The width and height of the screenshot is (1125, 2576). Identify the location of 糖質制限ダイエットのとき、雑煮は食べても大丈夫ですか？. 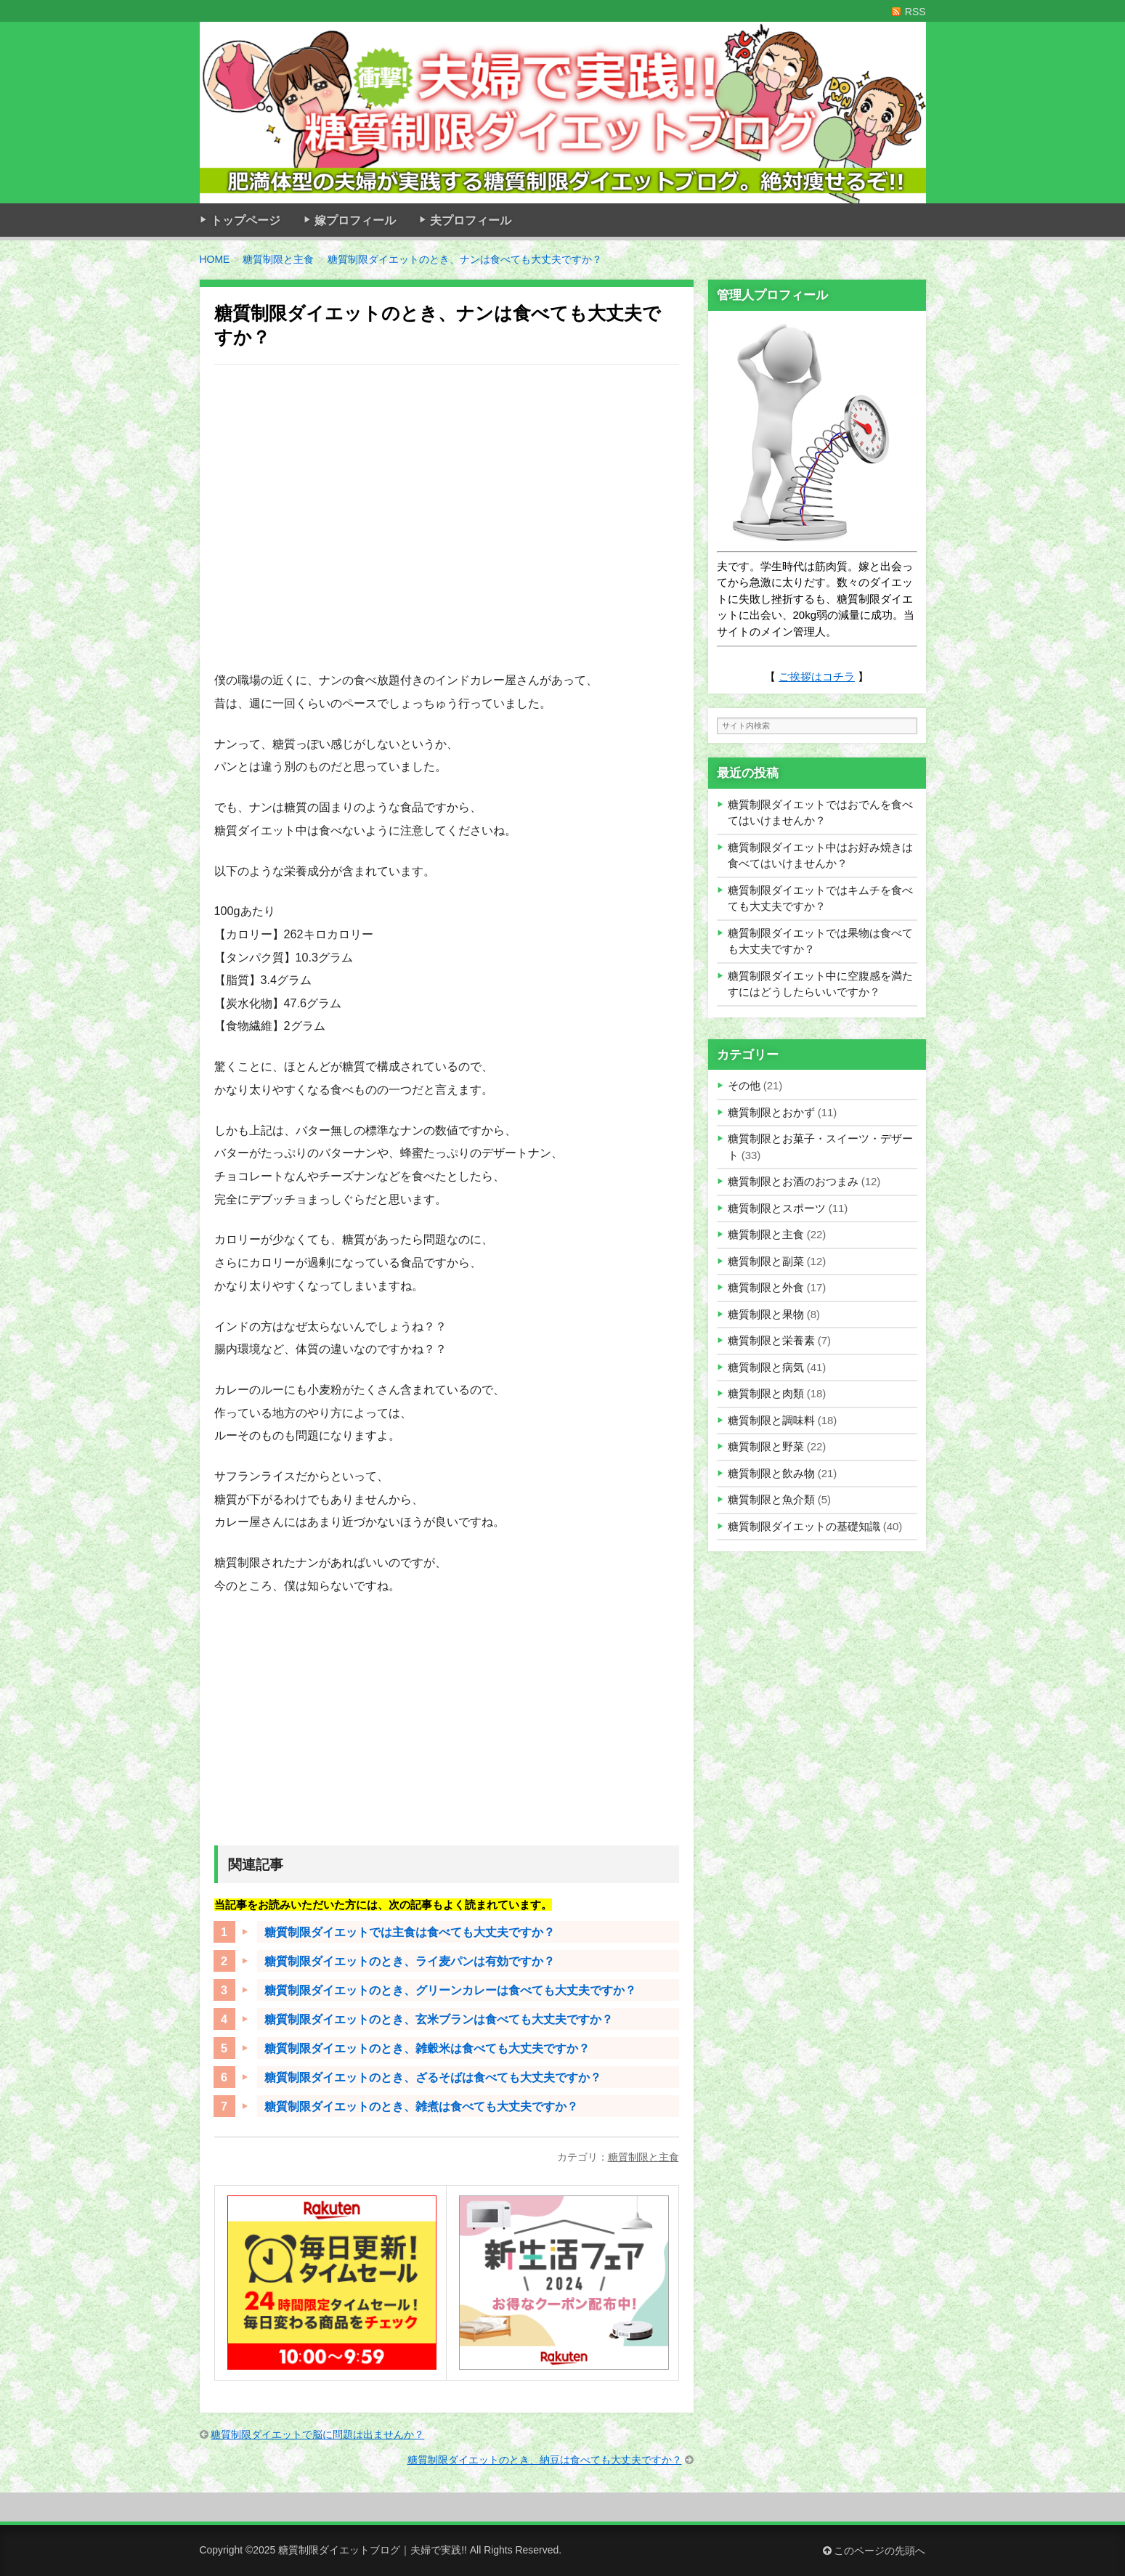
(421, 2106).